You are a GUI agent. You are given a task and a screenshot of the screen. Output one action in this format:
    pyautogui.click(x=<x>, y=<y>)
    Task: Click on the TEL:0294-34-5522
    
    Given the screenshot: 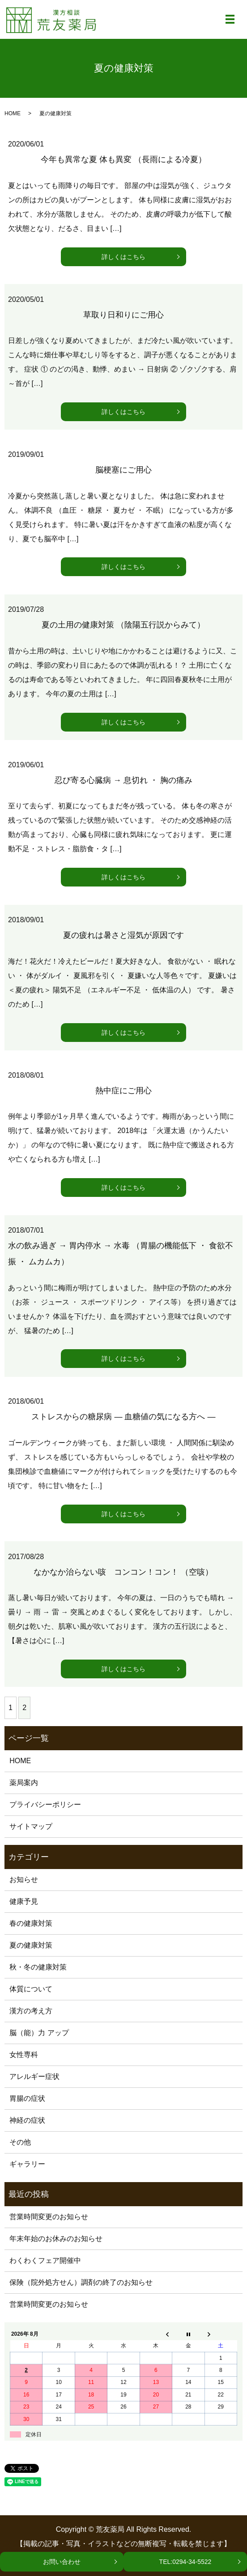 What is the action you would take?
    pyautogui.click(x=185, y=2561)
    